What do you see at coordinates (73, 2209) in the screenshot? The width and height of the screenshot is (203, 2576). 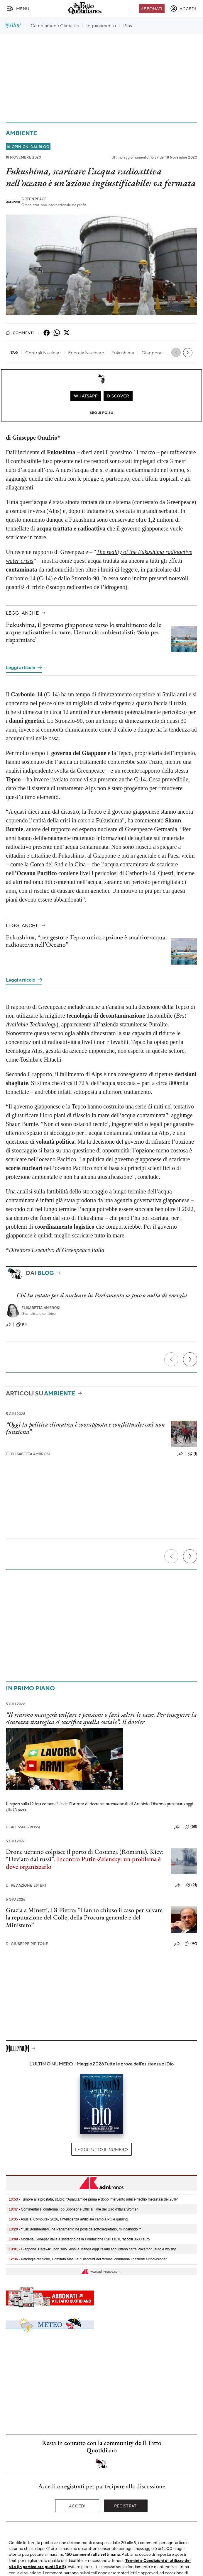 I see `- Continental si conferma Top Sponsor e Official Tyre del Giro d’Italia Women` at bounding box center [73, 2209].